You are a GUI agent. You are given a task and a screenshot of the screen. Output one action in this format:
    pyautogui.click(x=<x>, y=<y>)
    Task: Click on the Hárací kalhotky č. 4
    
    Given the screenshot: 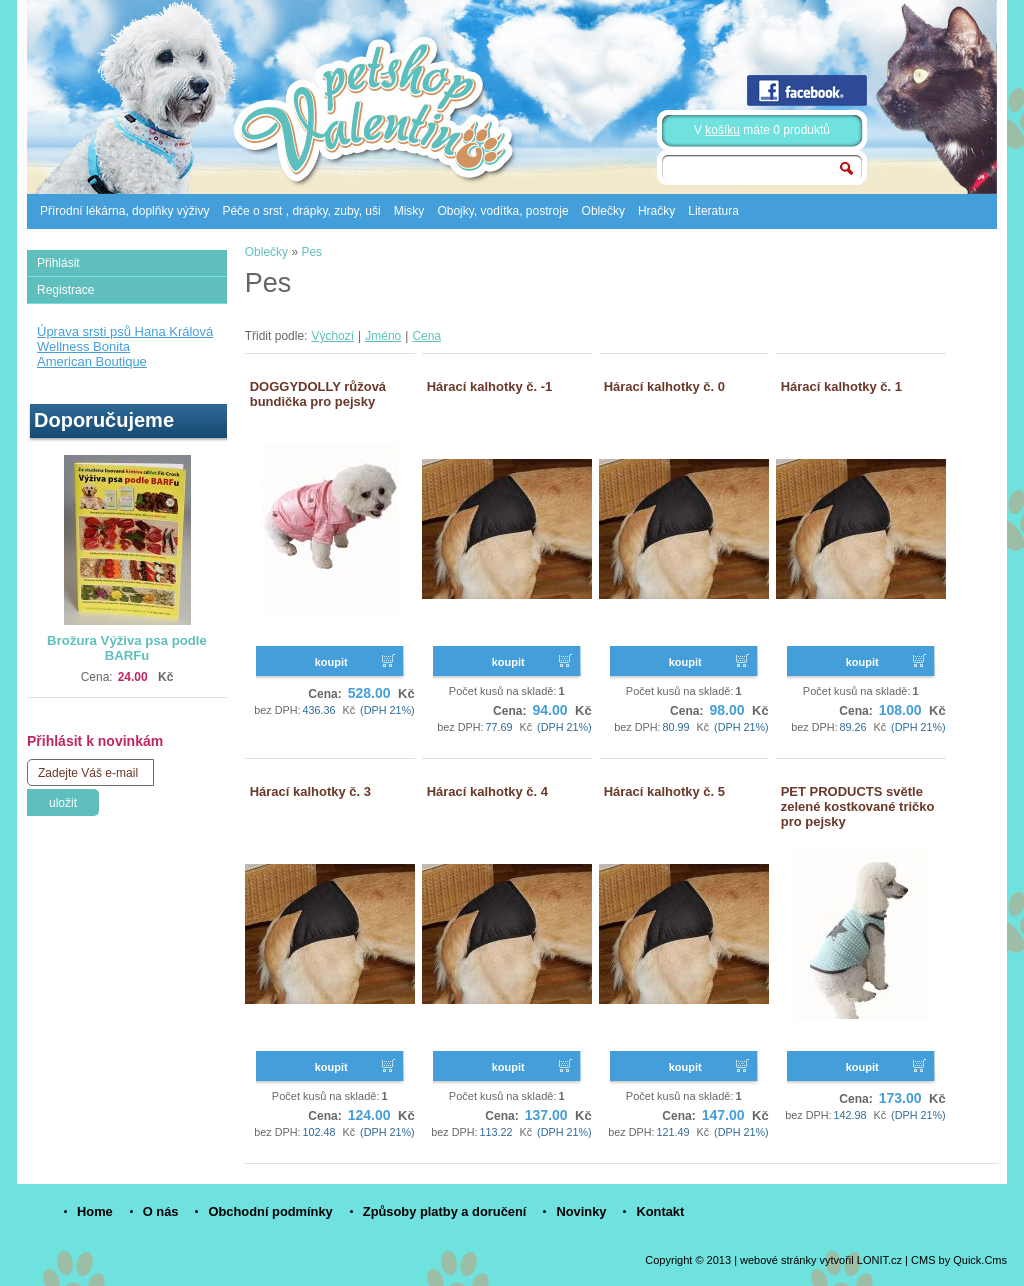 What is the action you would take?
    pyautogui.click(x=487, y=791)
    